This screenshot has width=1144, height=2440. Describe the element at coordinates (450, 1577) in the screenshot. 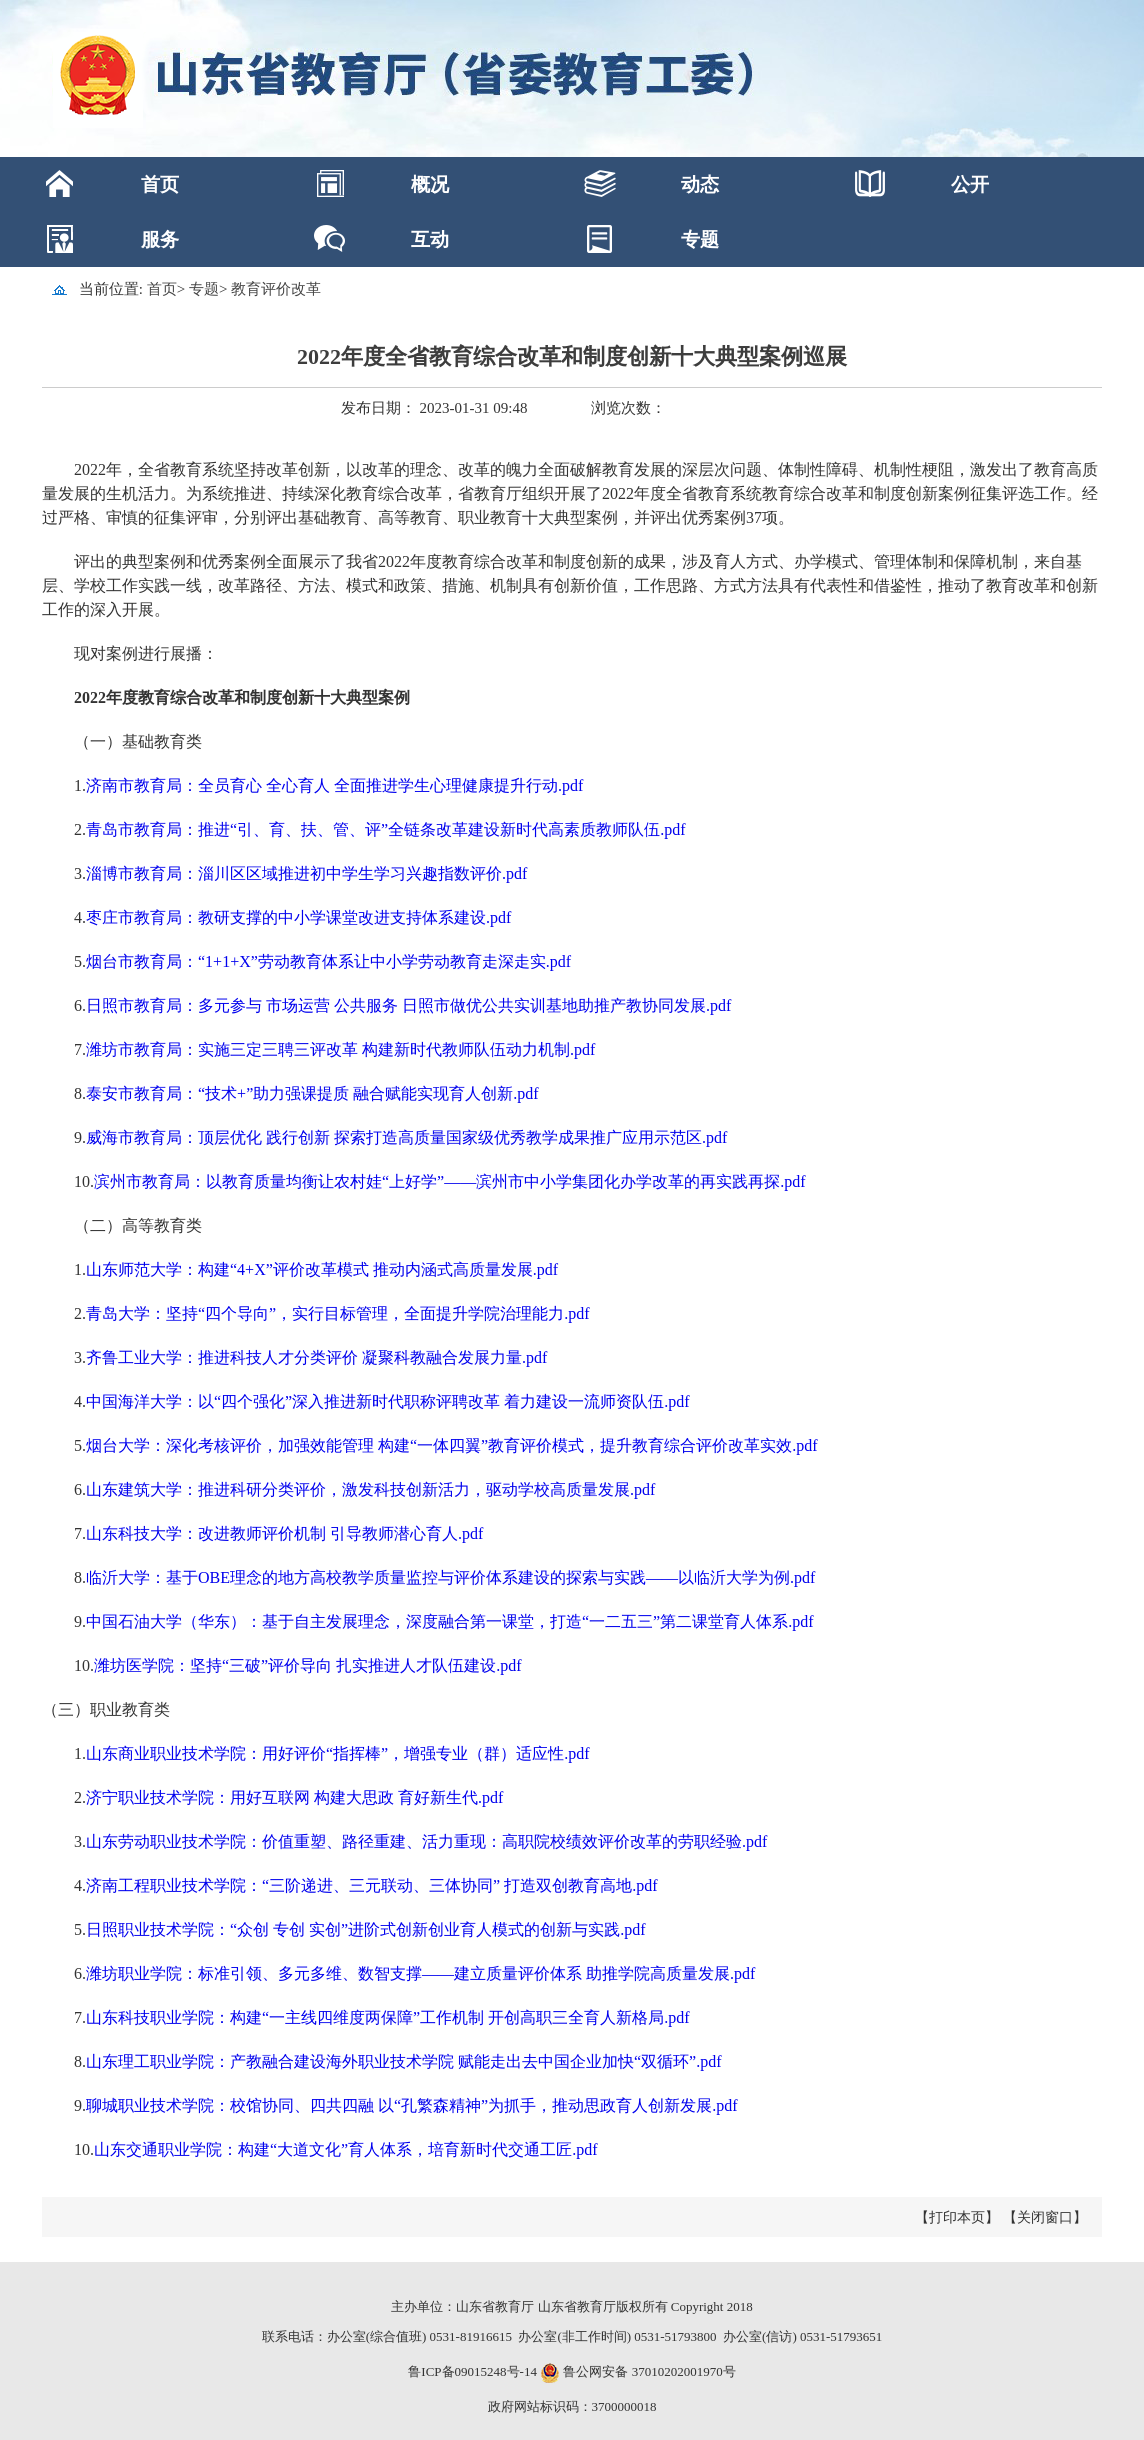

I see `临沂大学：基于OBE理念的地方高校教学质量监控与评价体系建设的探索与实践——以临沂大学为例.pdf` at that location.